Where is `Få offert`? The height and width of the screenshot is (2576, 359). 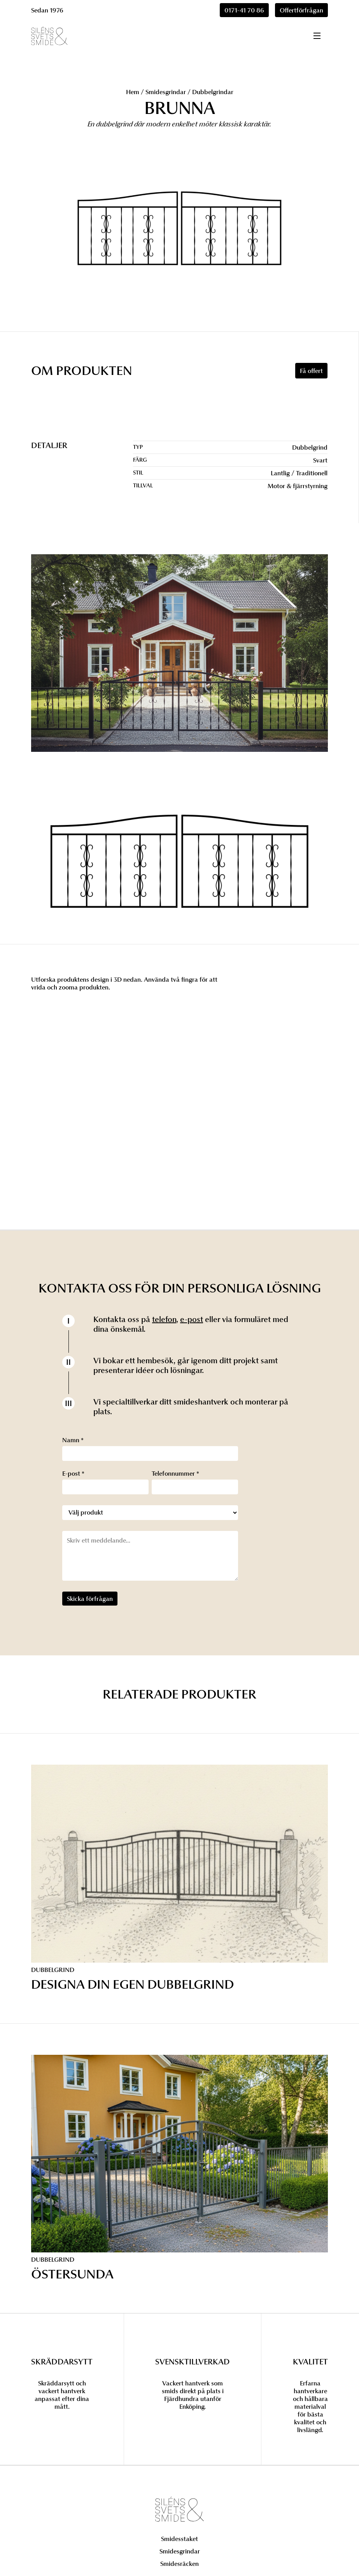 Få offert is located at coordinates (311, 370).